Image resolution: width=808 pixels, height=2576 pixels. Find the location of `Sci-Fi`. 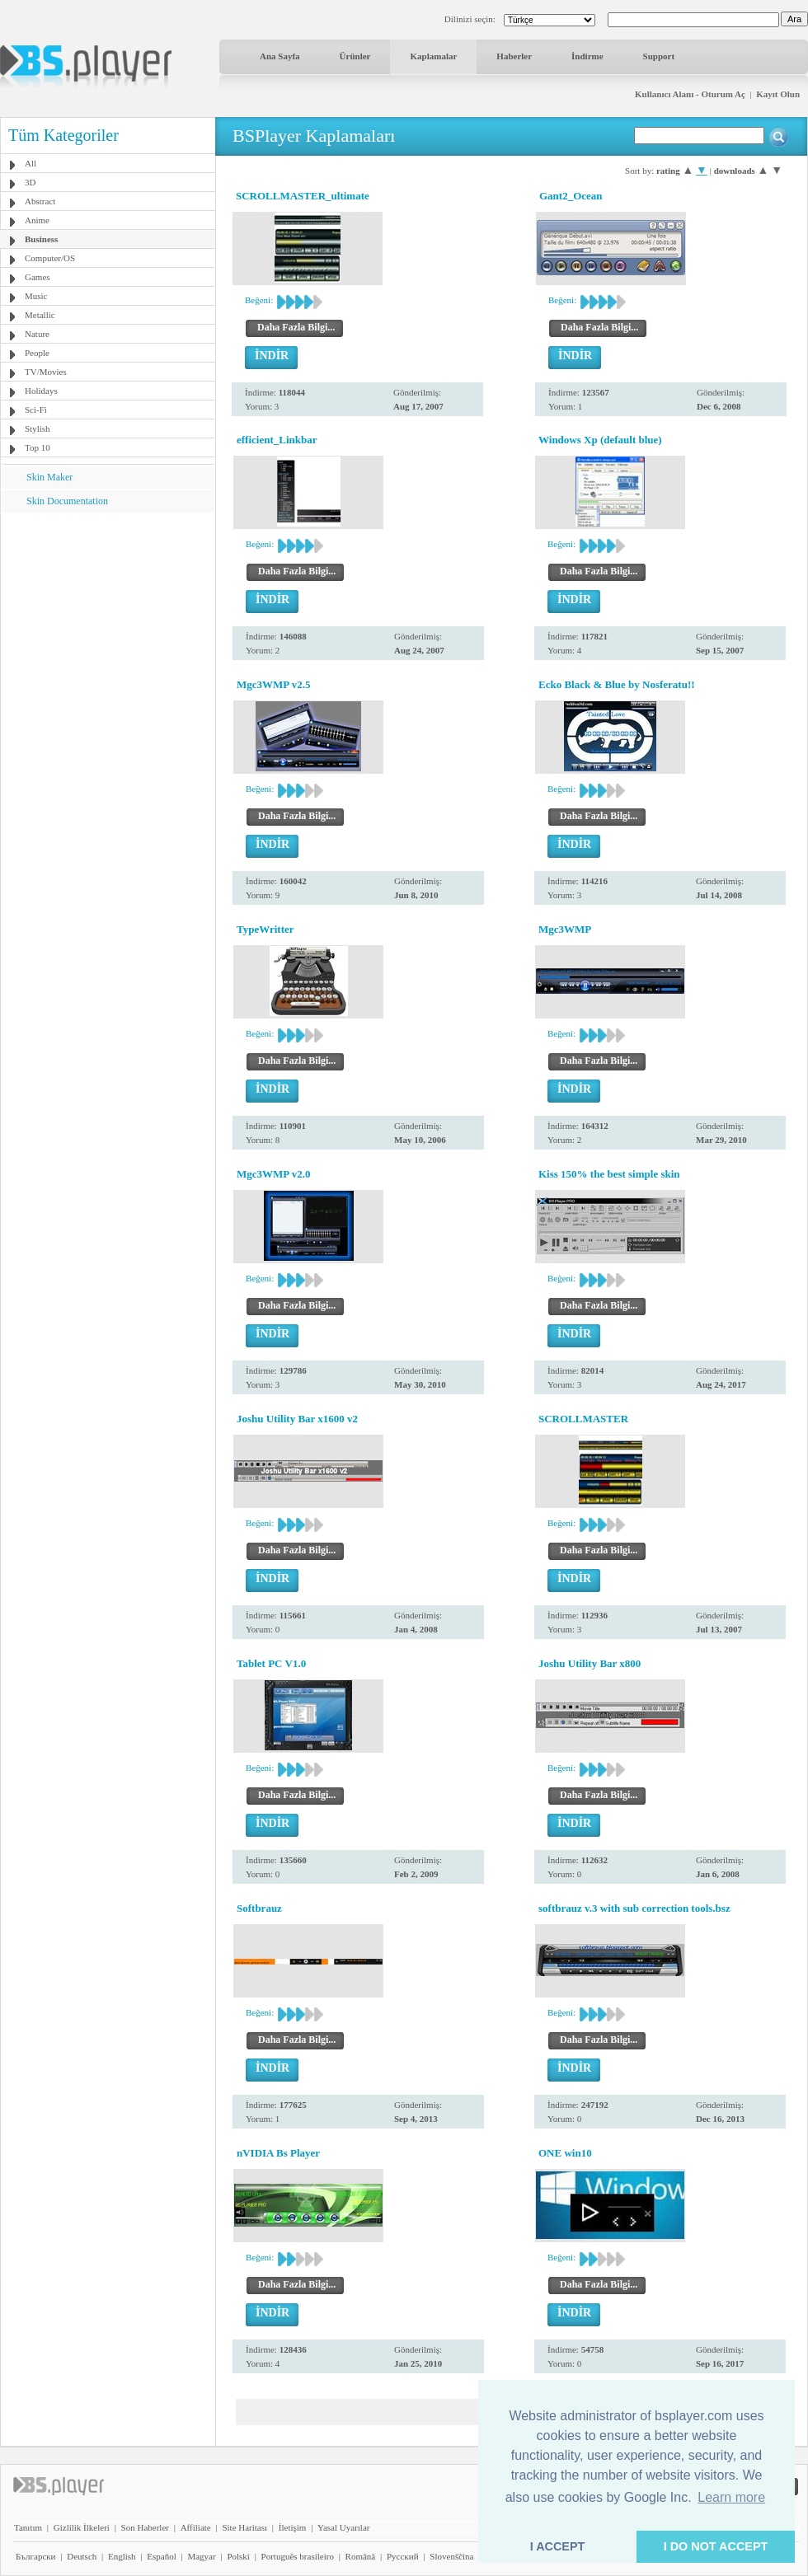

Sci-Fi is located at coordinates (36, 410).